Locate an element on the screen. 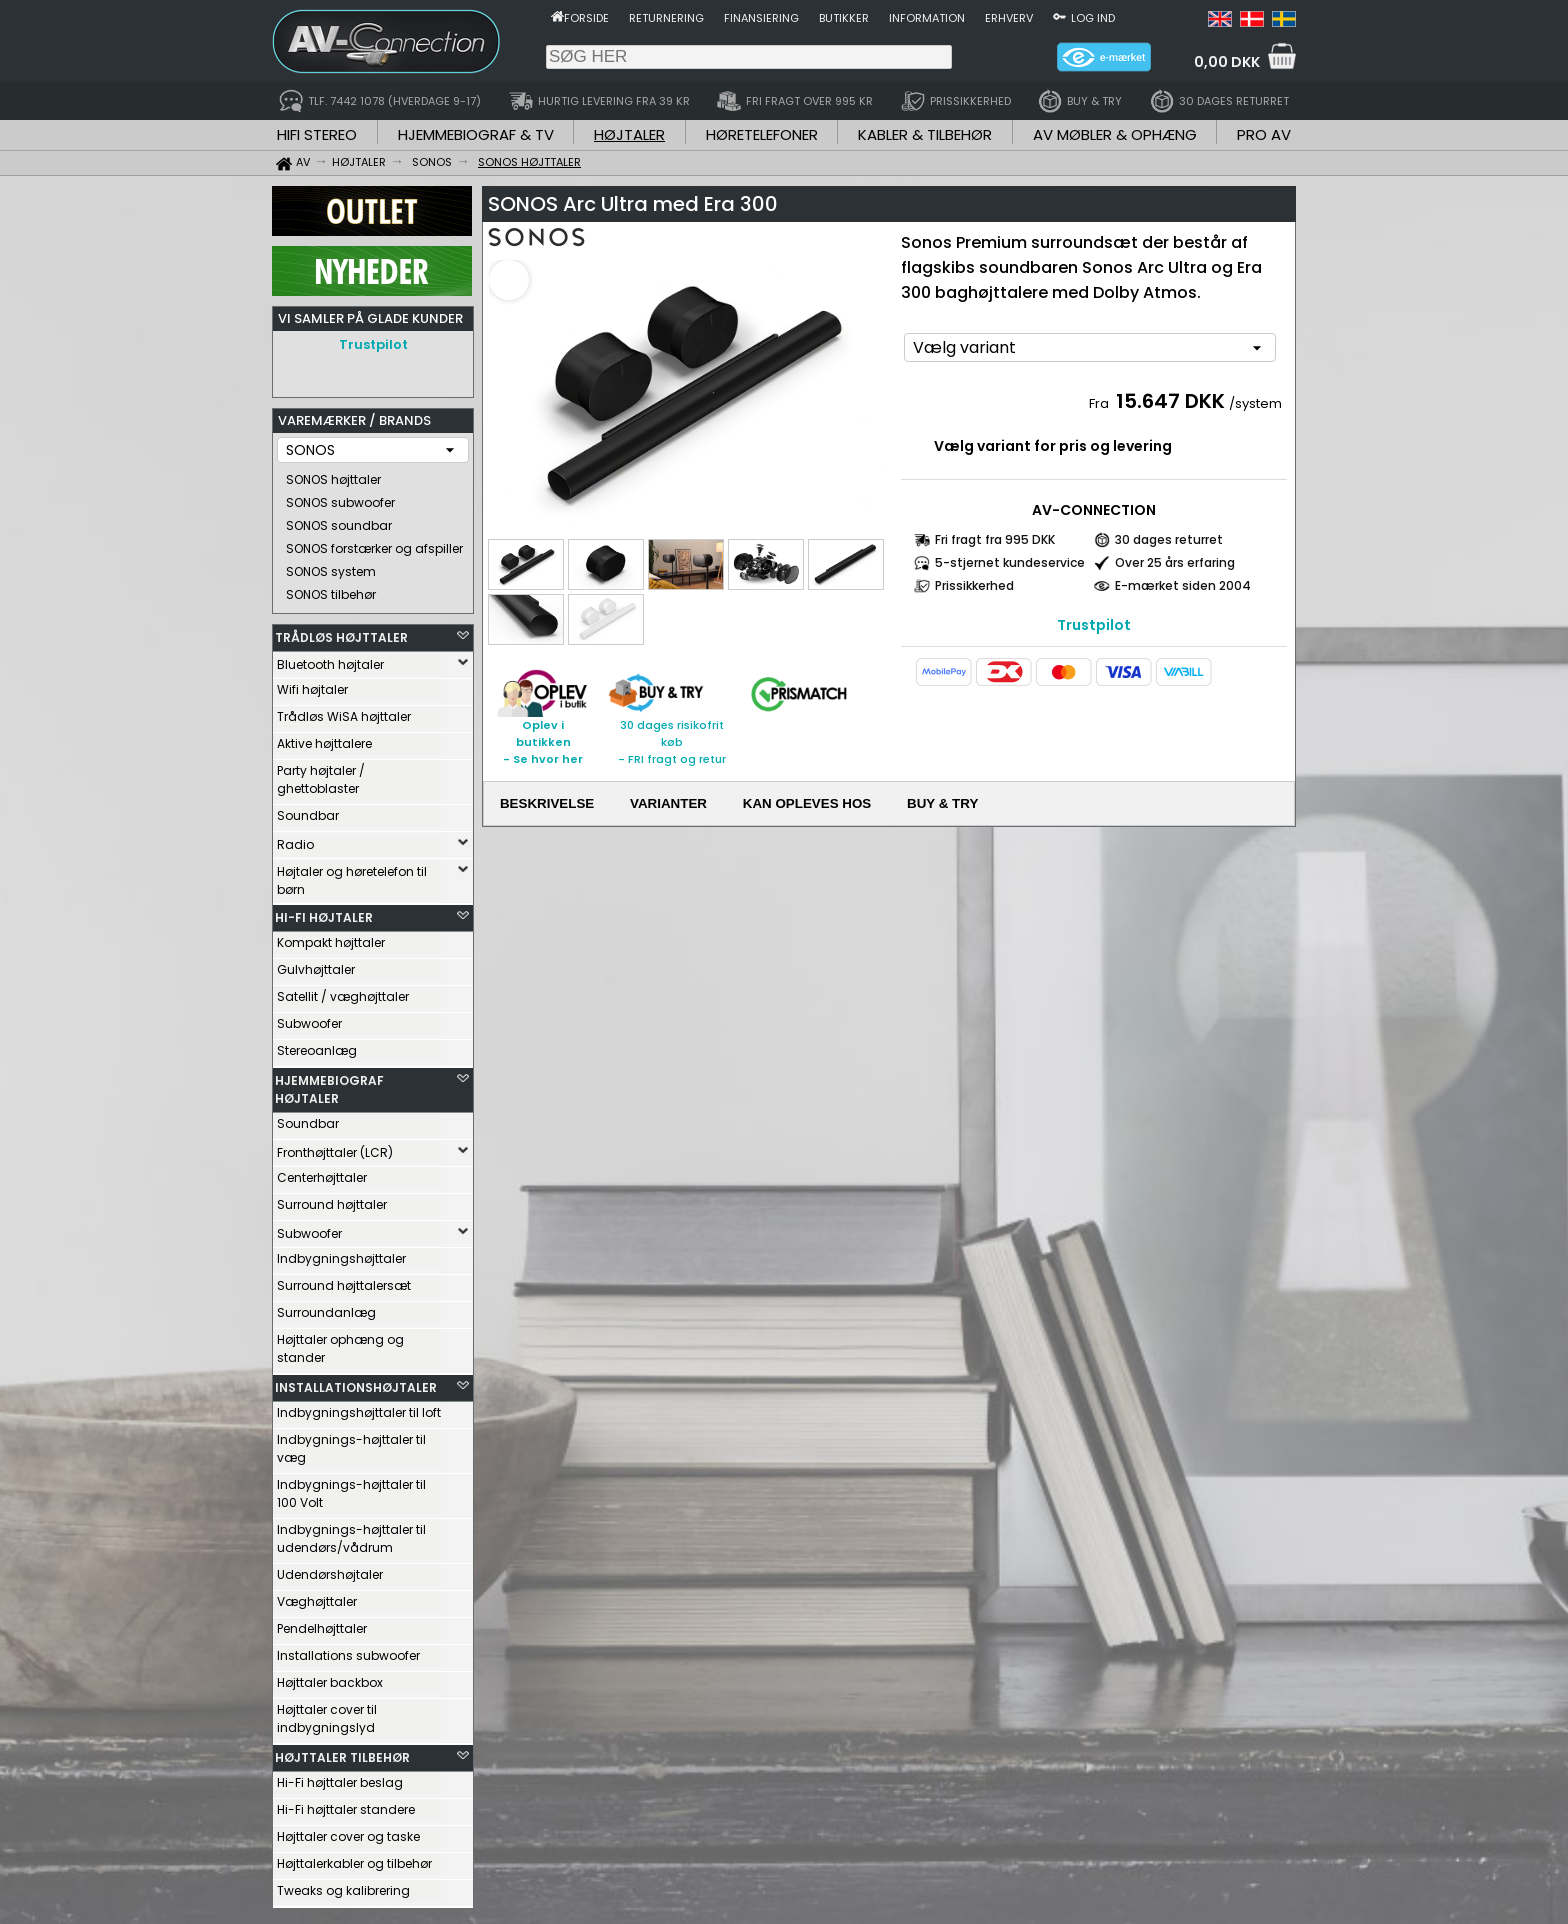 The image size is (1568, 1924). Indbygningshøjttaler is located at coordinates (341, 1253).